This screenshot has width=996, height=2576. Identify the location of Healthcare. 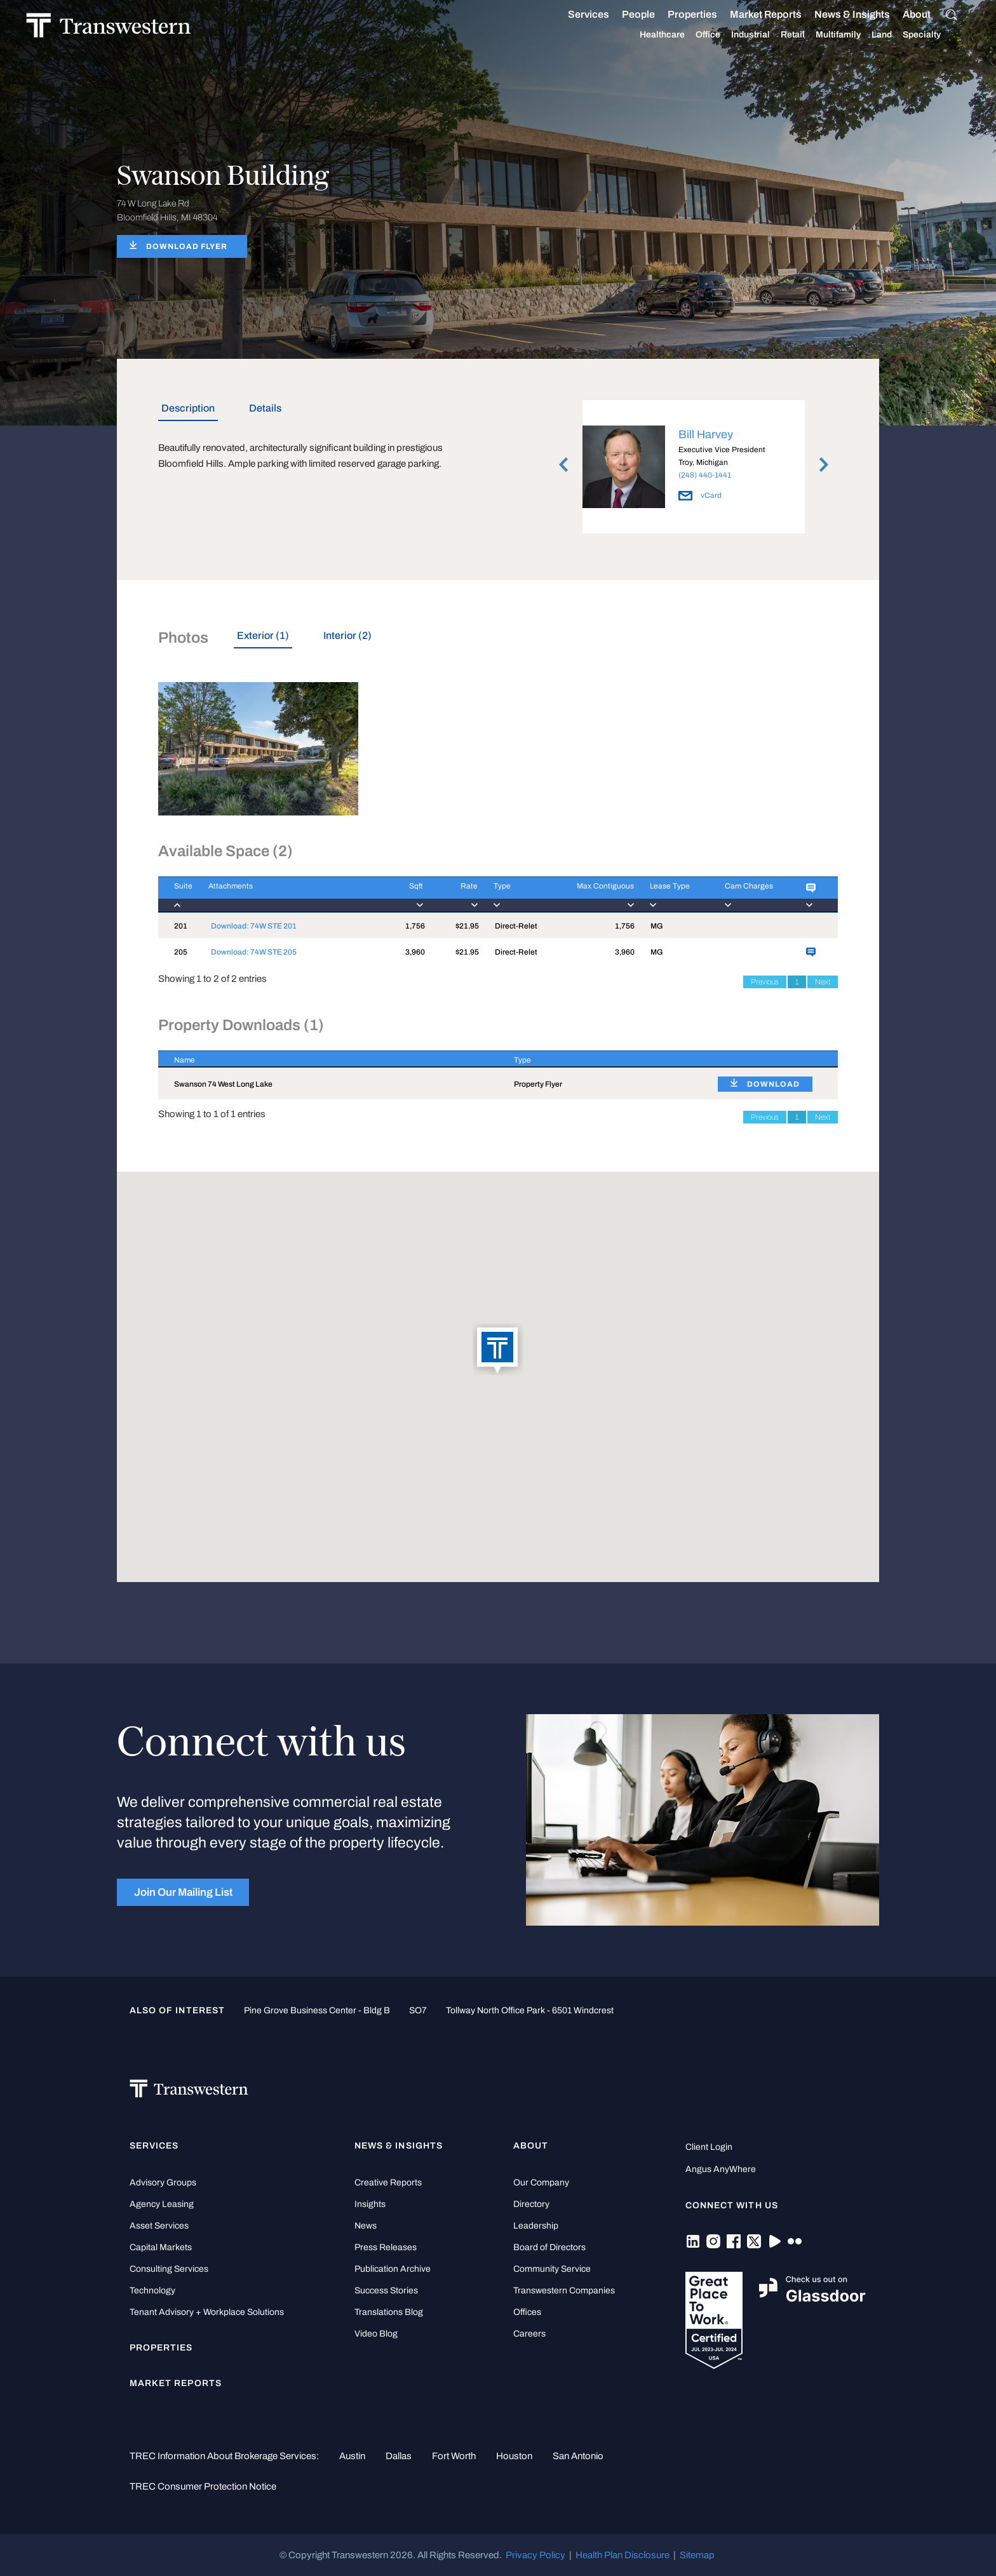
(647, 35).